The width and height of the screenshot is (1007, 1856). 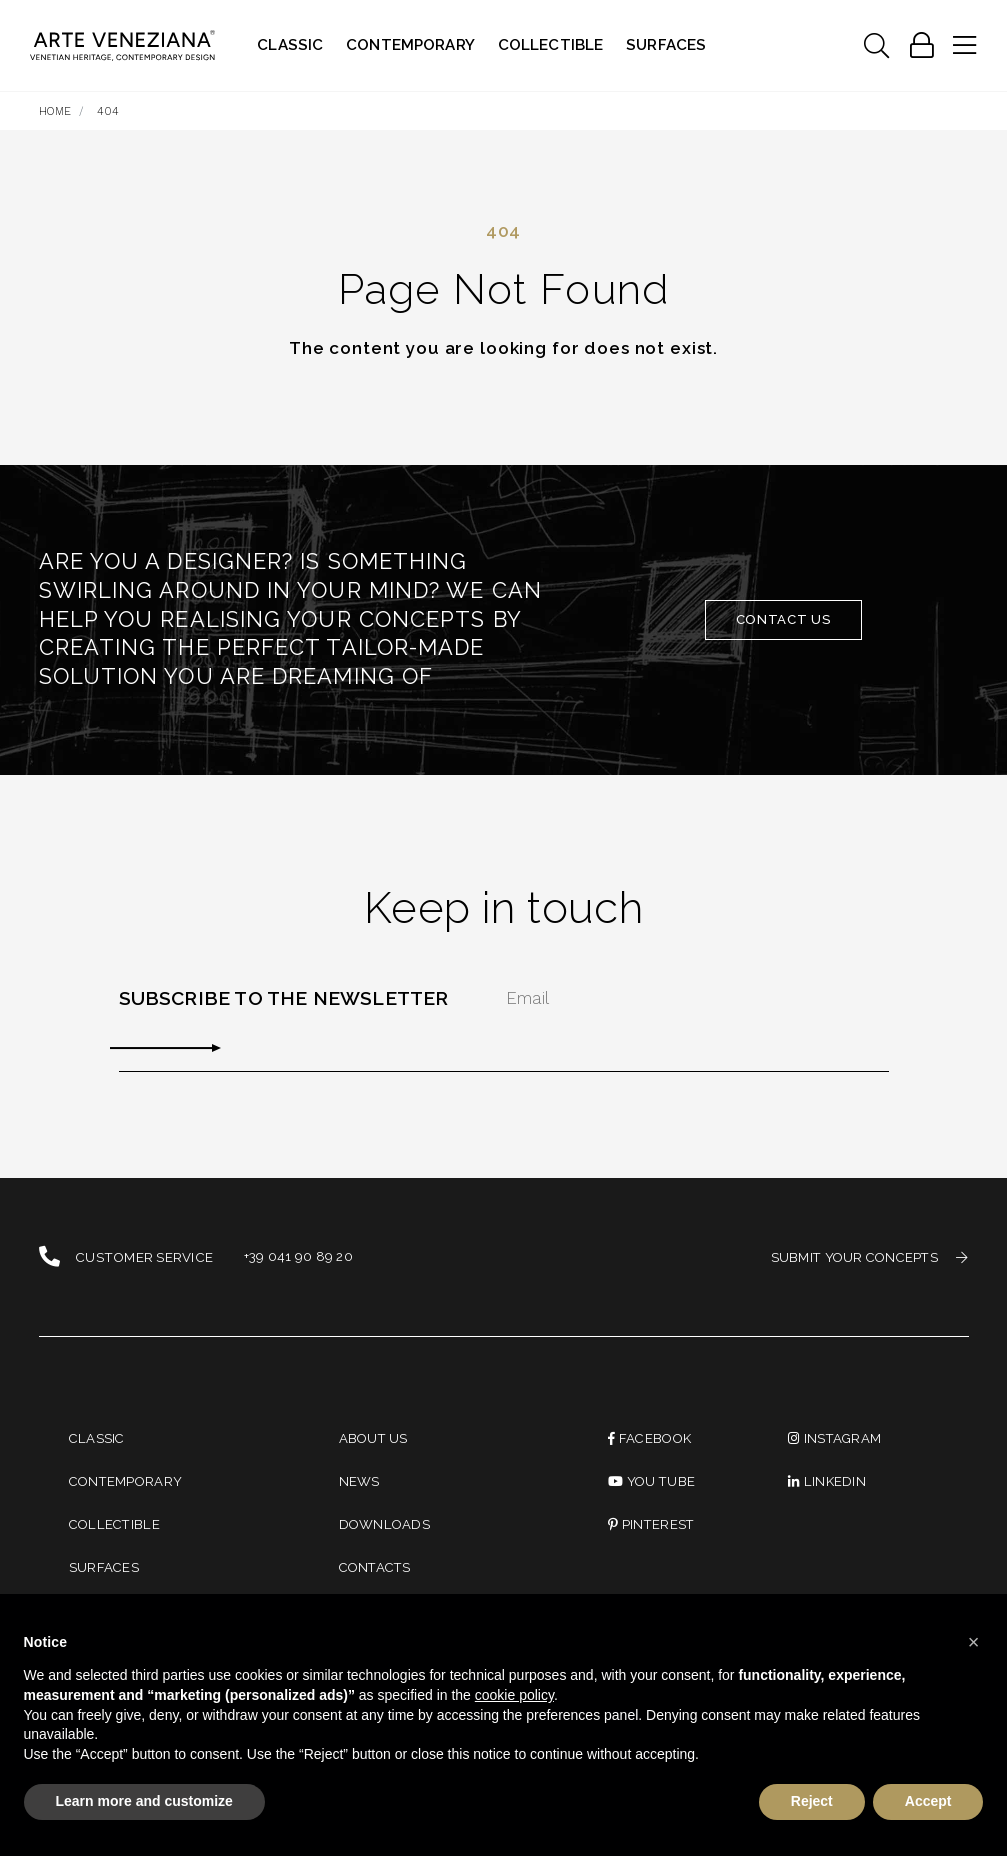 I want to click on linkedin, so click(x=827, y=1482).